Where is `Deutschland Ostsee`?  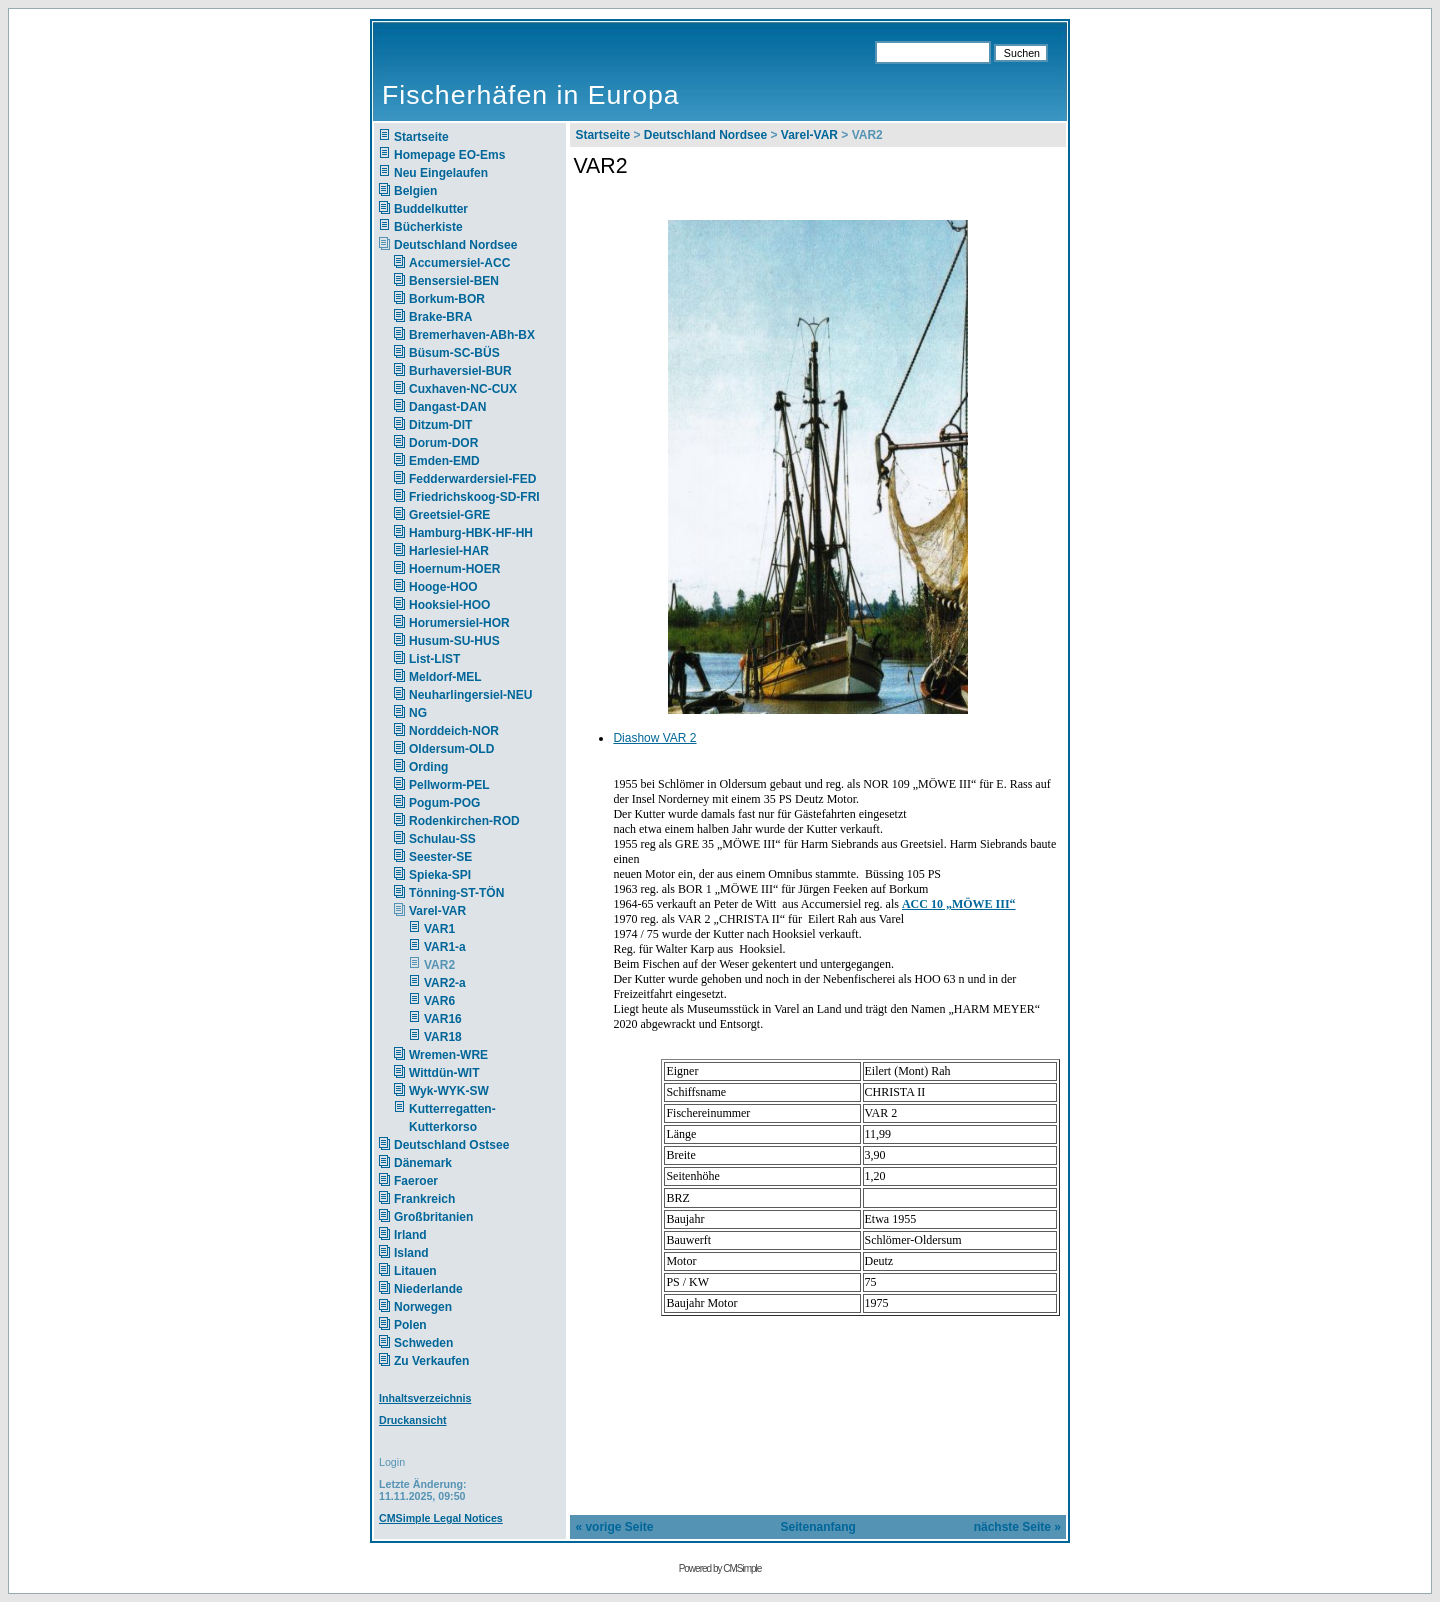 Deutschland Ostsee is located at coordinates (451, 1145).